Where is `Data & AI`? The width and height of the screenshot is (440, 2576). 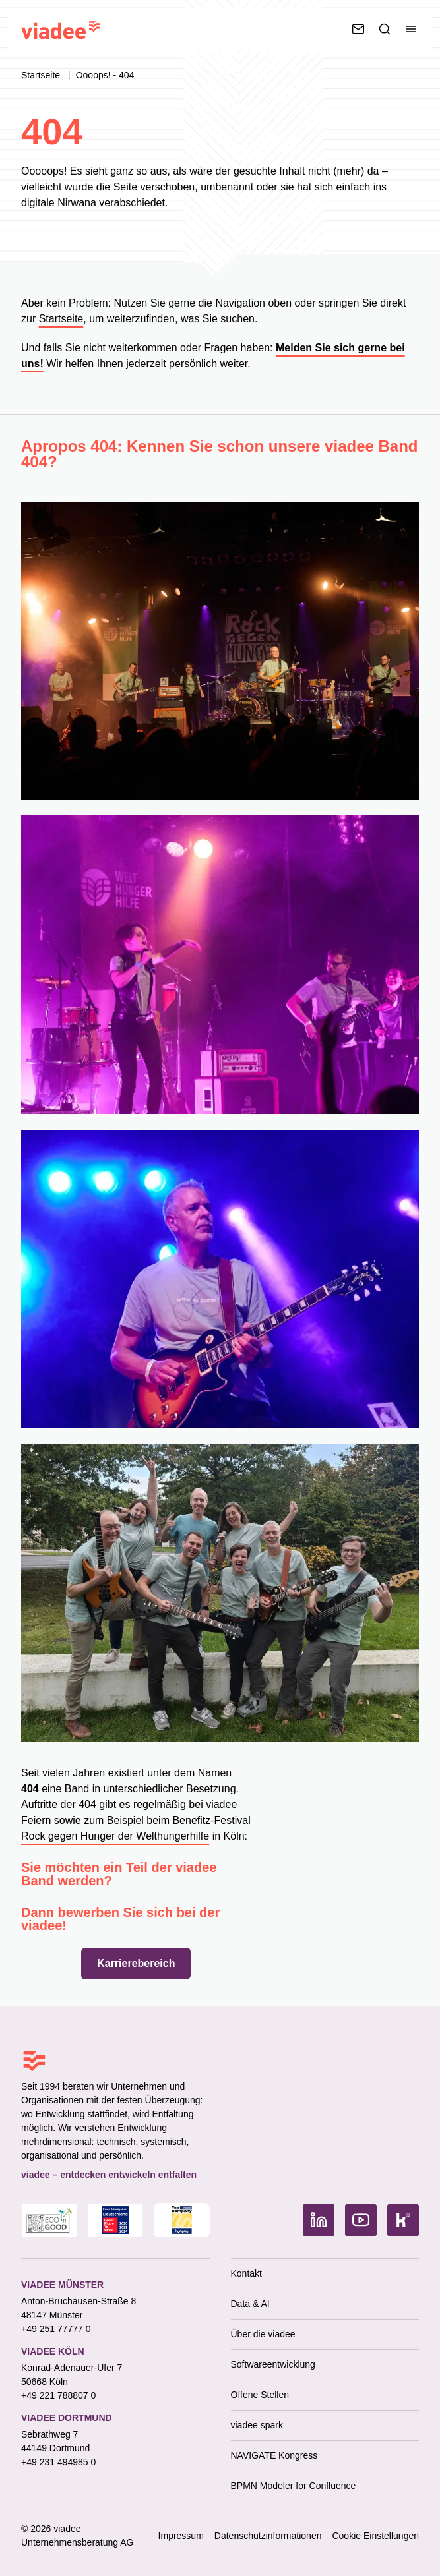 Data & AI is located at coordinates (250, 2303).